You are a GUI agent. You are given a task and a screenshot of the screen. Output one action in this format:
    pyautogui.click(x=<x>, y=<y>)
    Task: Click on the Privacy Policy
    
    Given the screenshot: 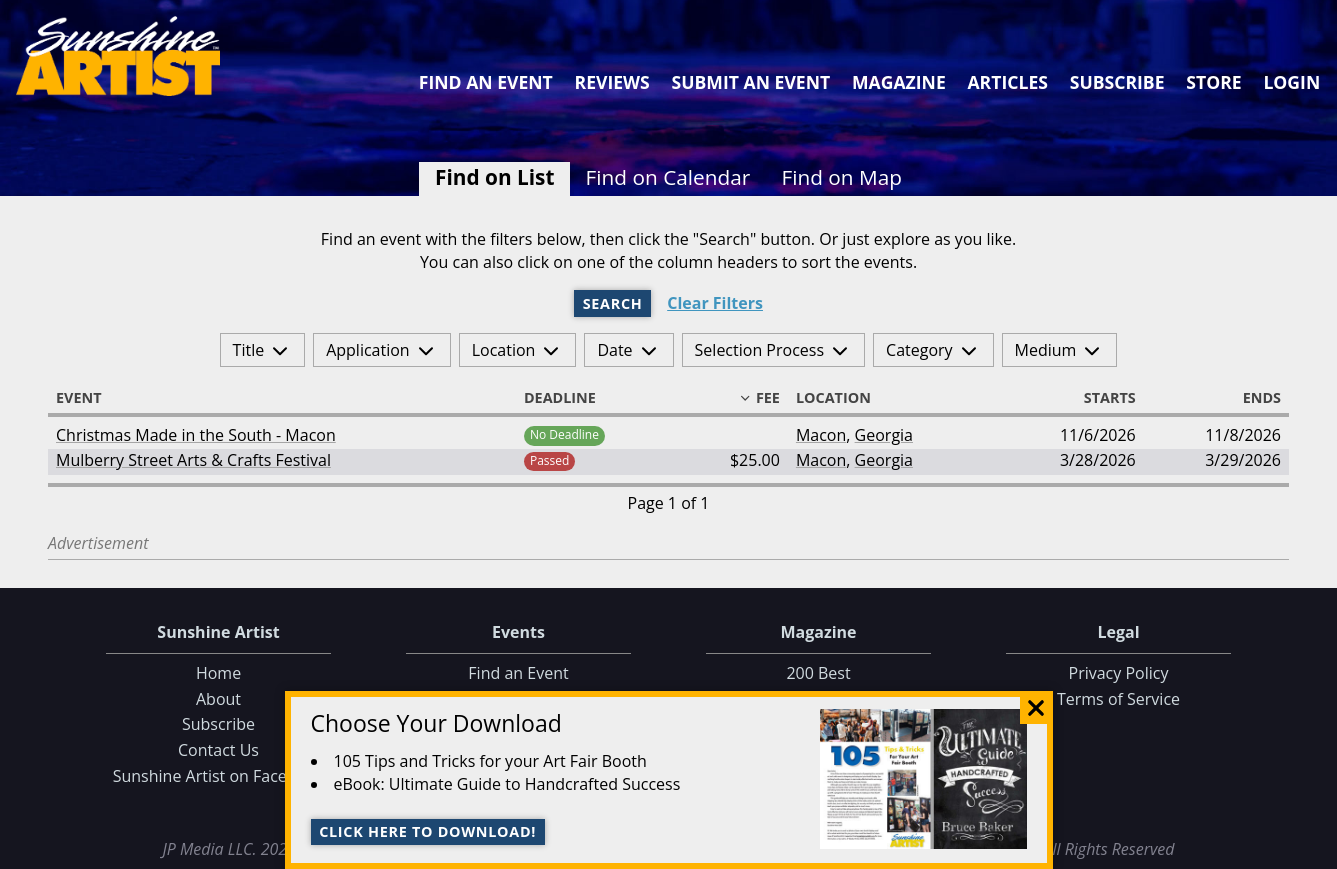 What is the action you would take?
    pyautogui.click(x=1119, y=673)
    